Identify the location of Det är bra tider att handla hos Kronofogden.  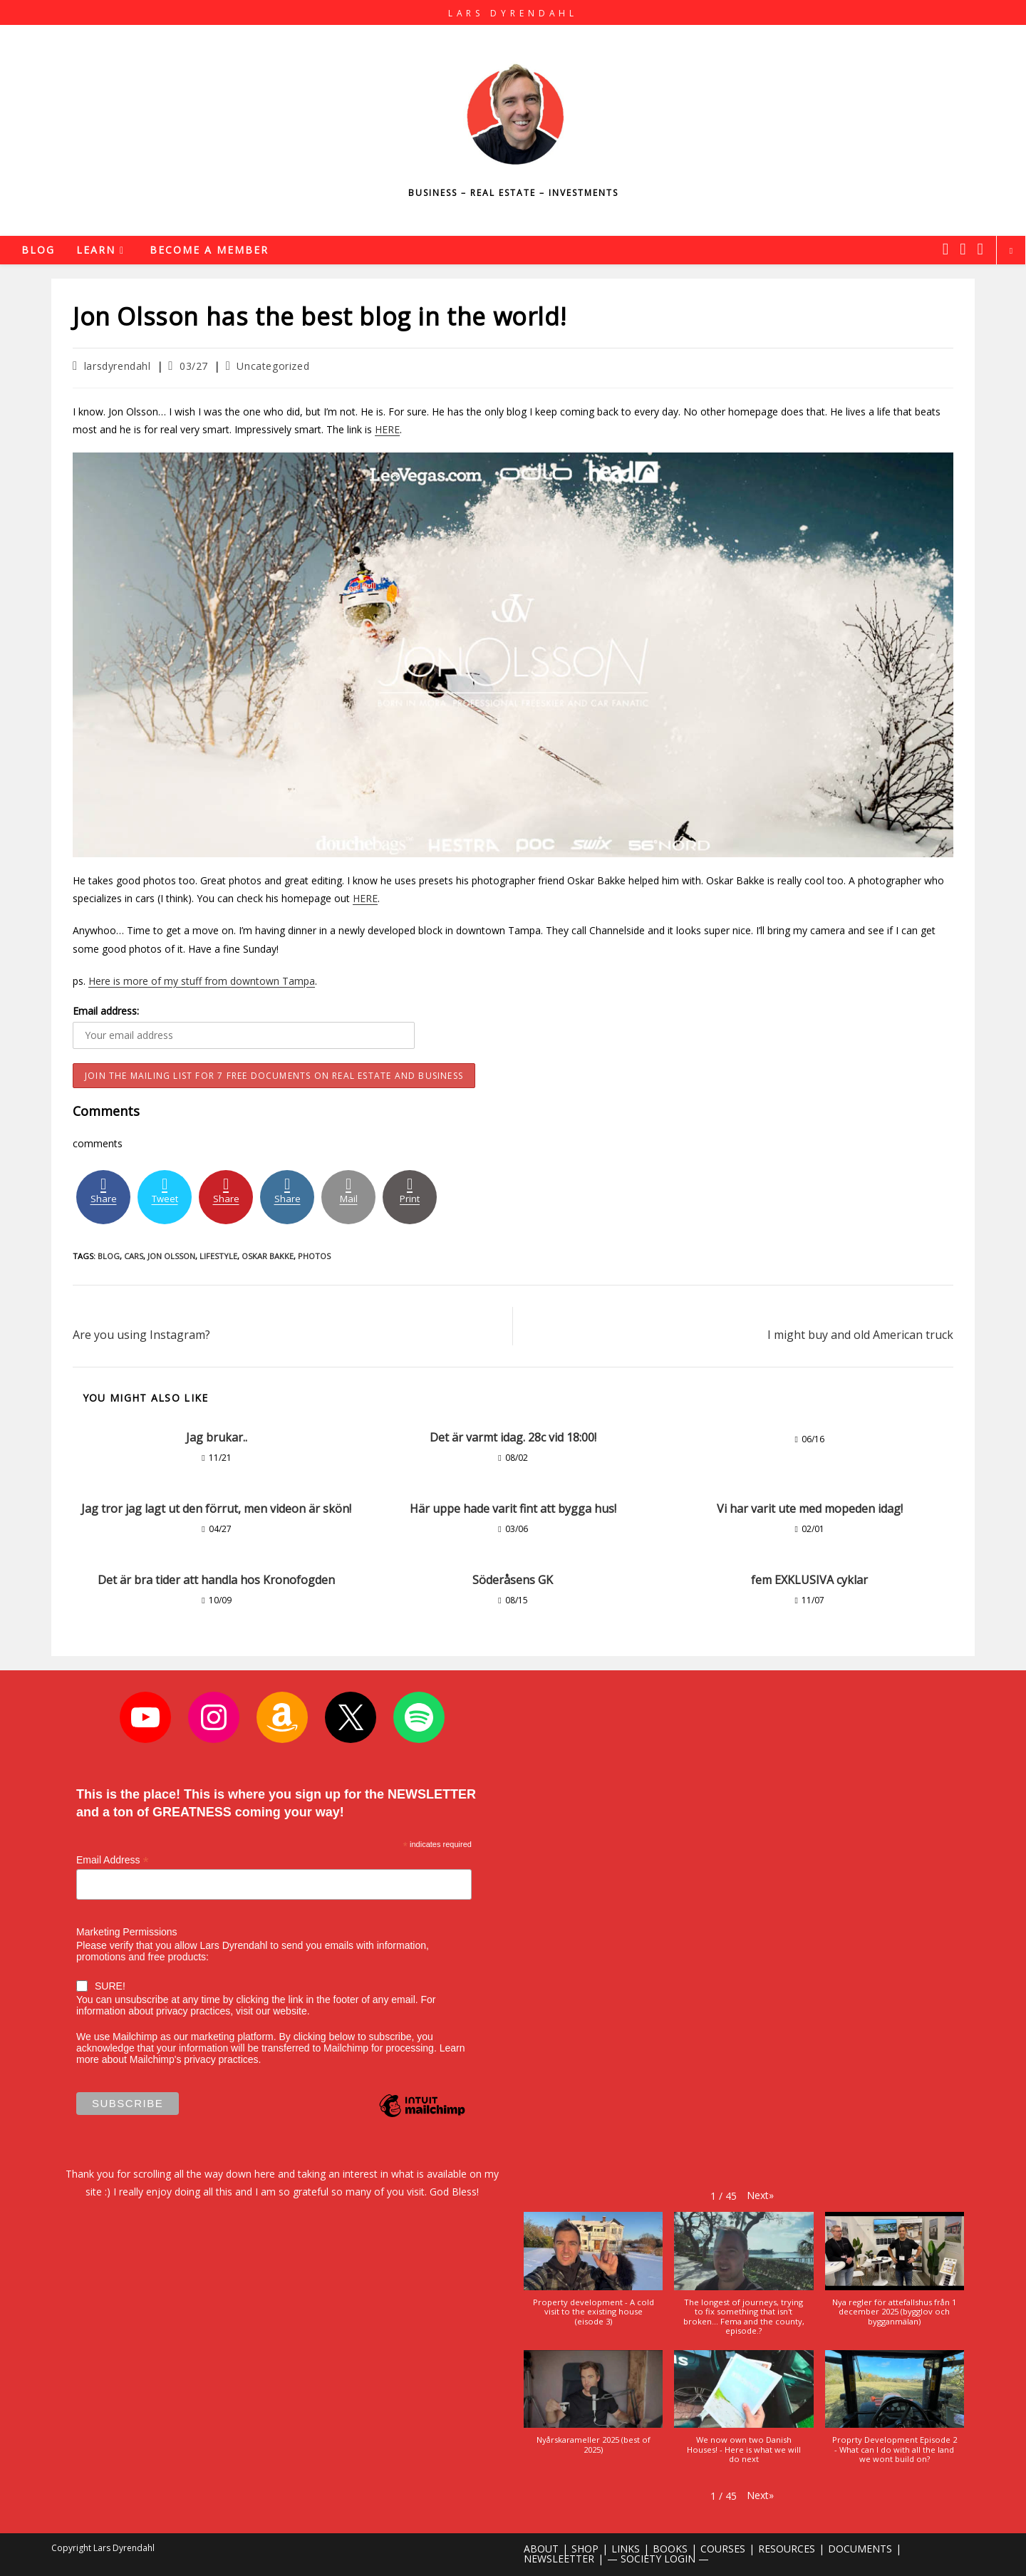
(216, 1580).